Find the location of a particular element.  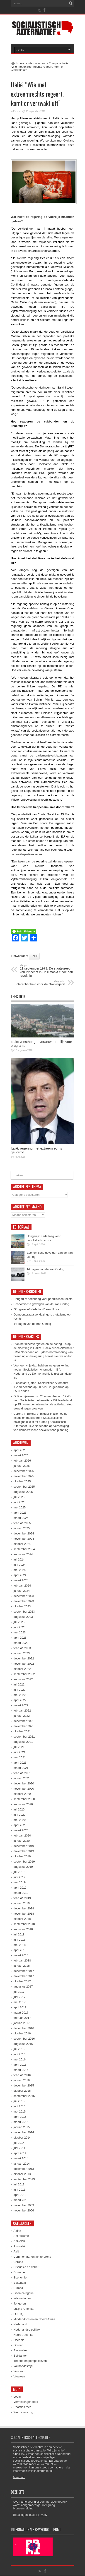

Oproep is located at coordinates (18, 2345).